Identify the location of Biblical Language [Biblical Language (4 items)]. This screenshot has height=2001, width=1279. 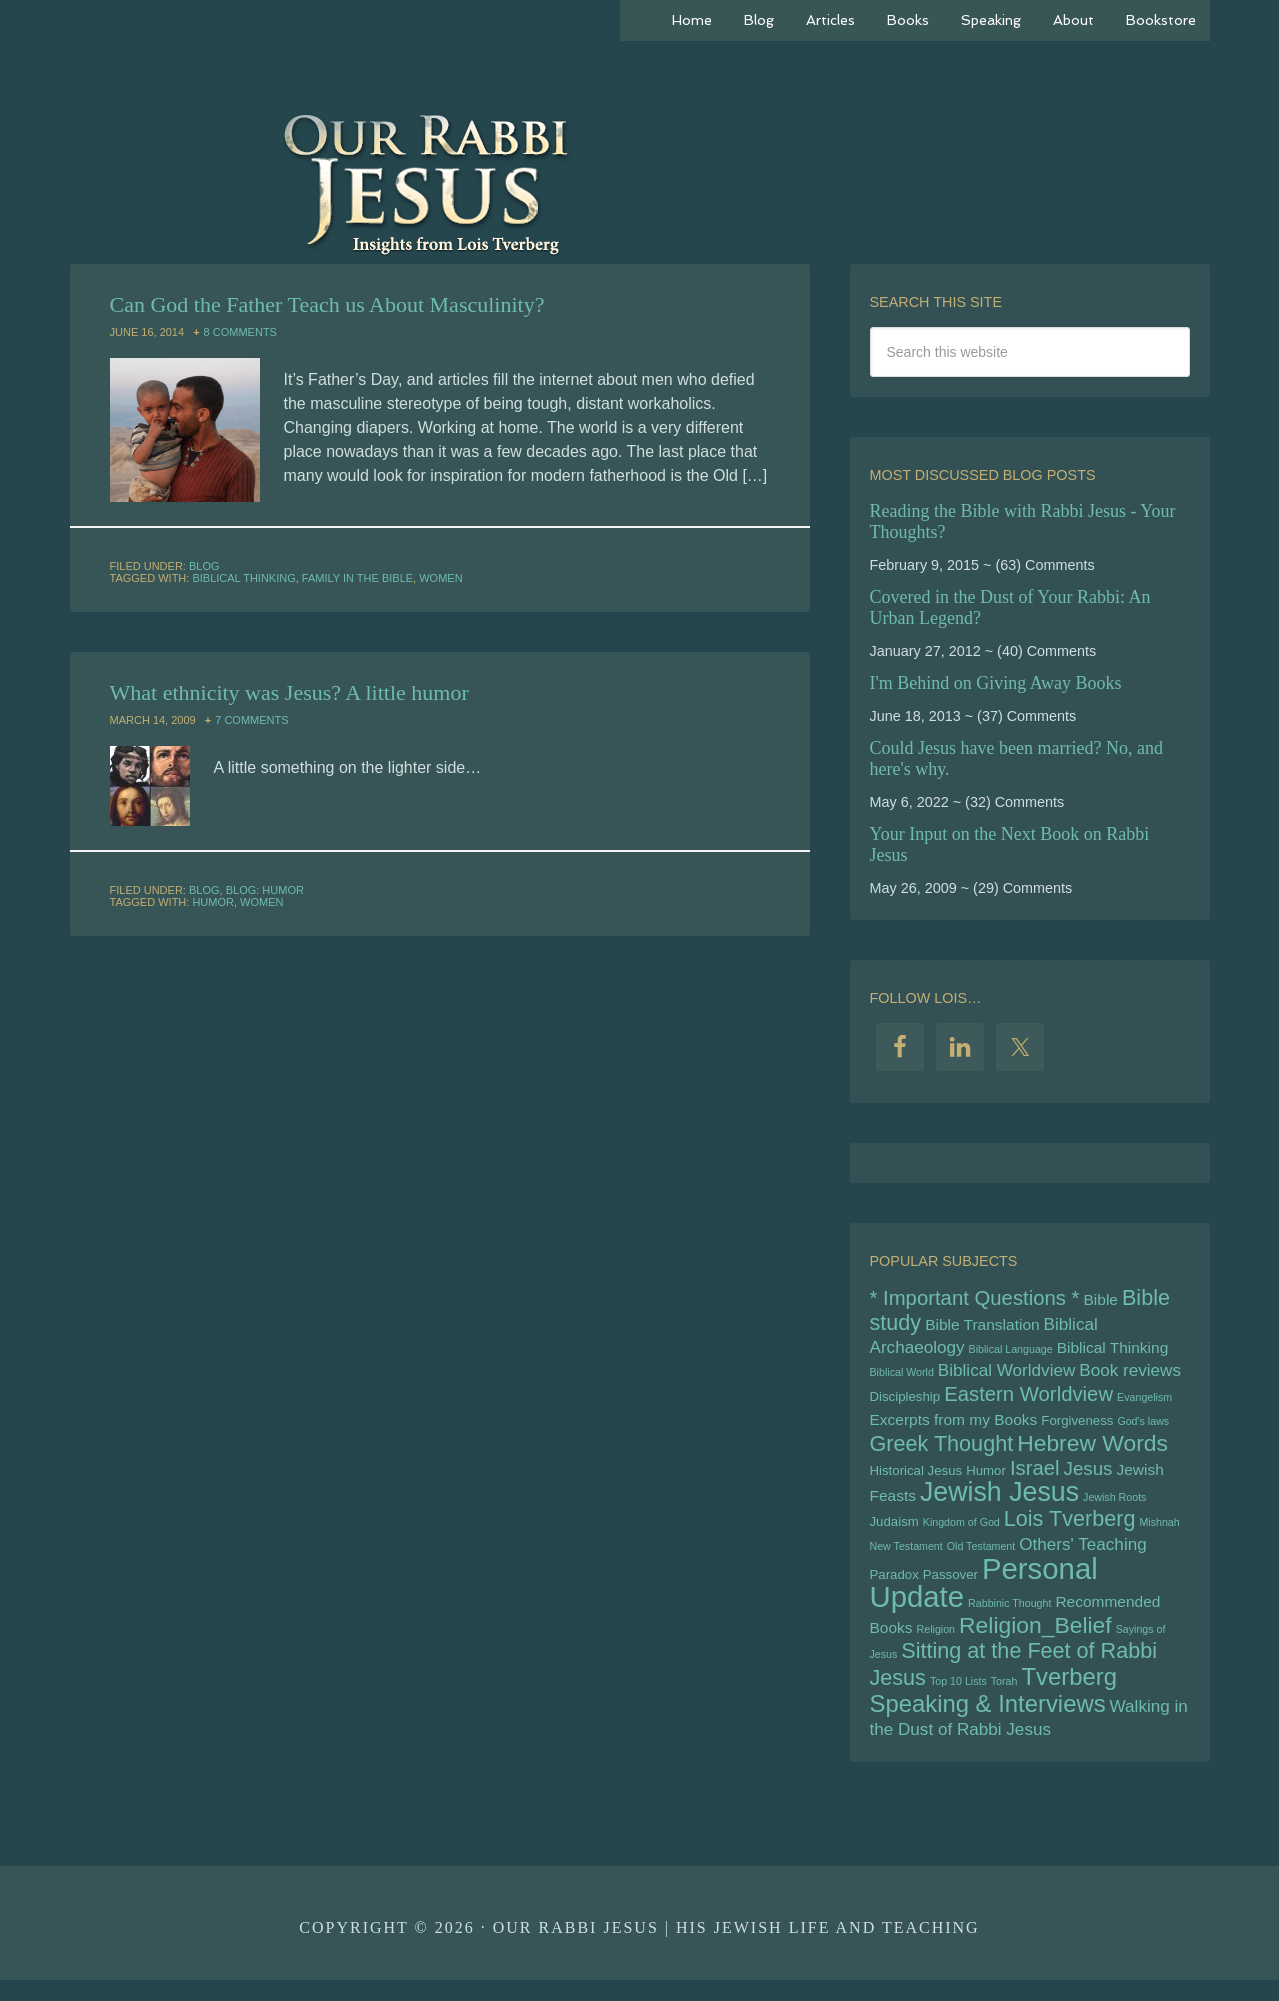
(1011, 1352).